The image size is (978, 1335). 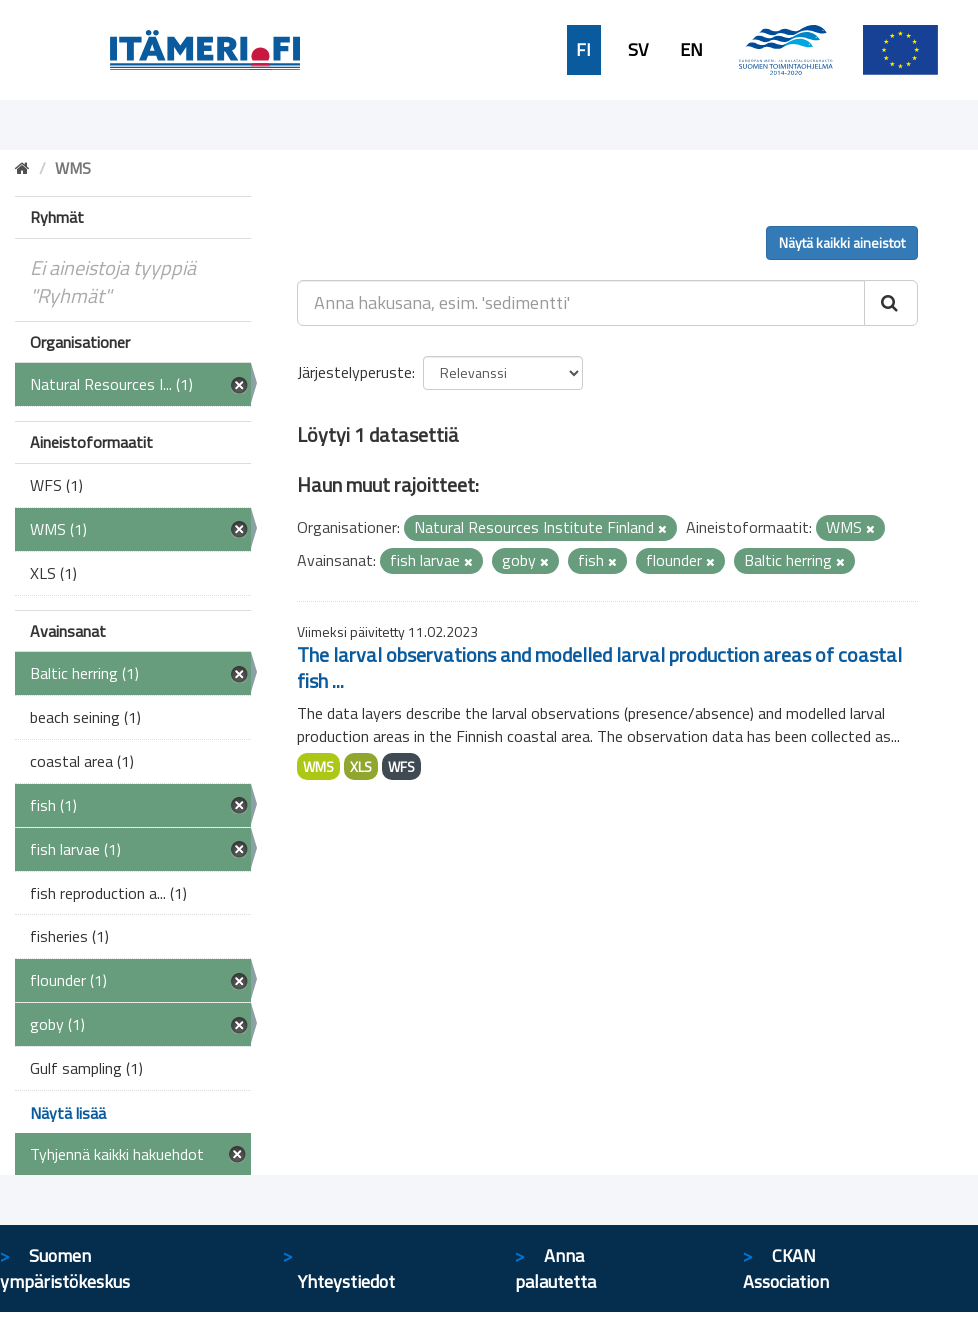 What do you see at coordinates (581, 303) in the screenshot?
I see `[Anna hakusana, esim. 'sedimentti']` at bounding box center [581, 303].